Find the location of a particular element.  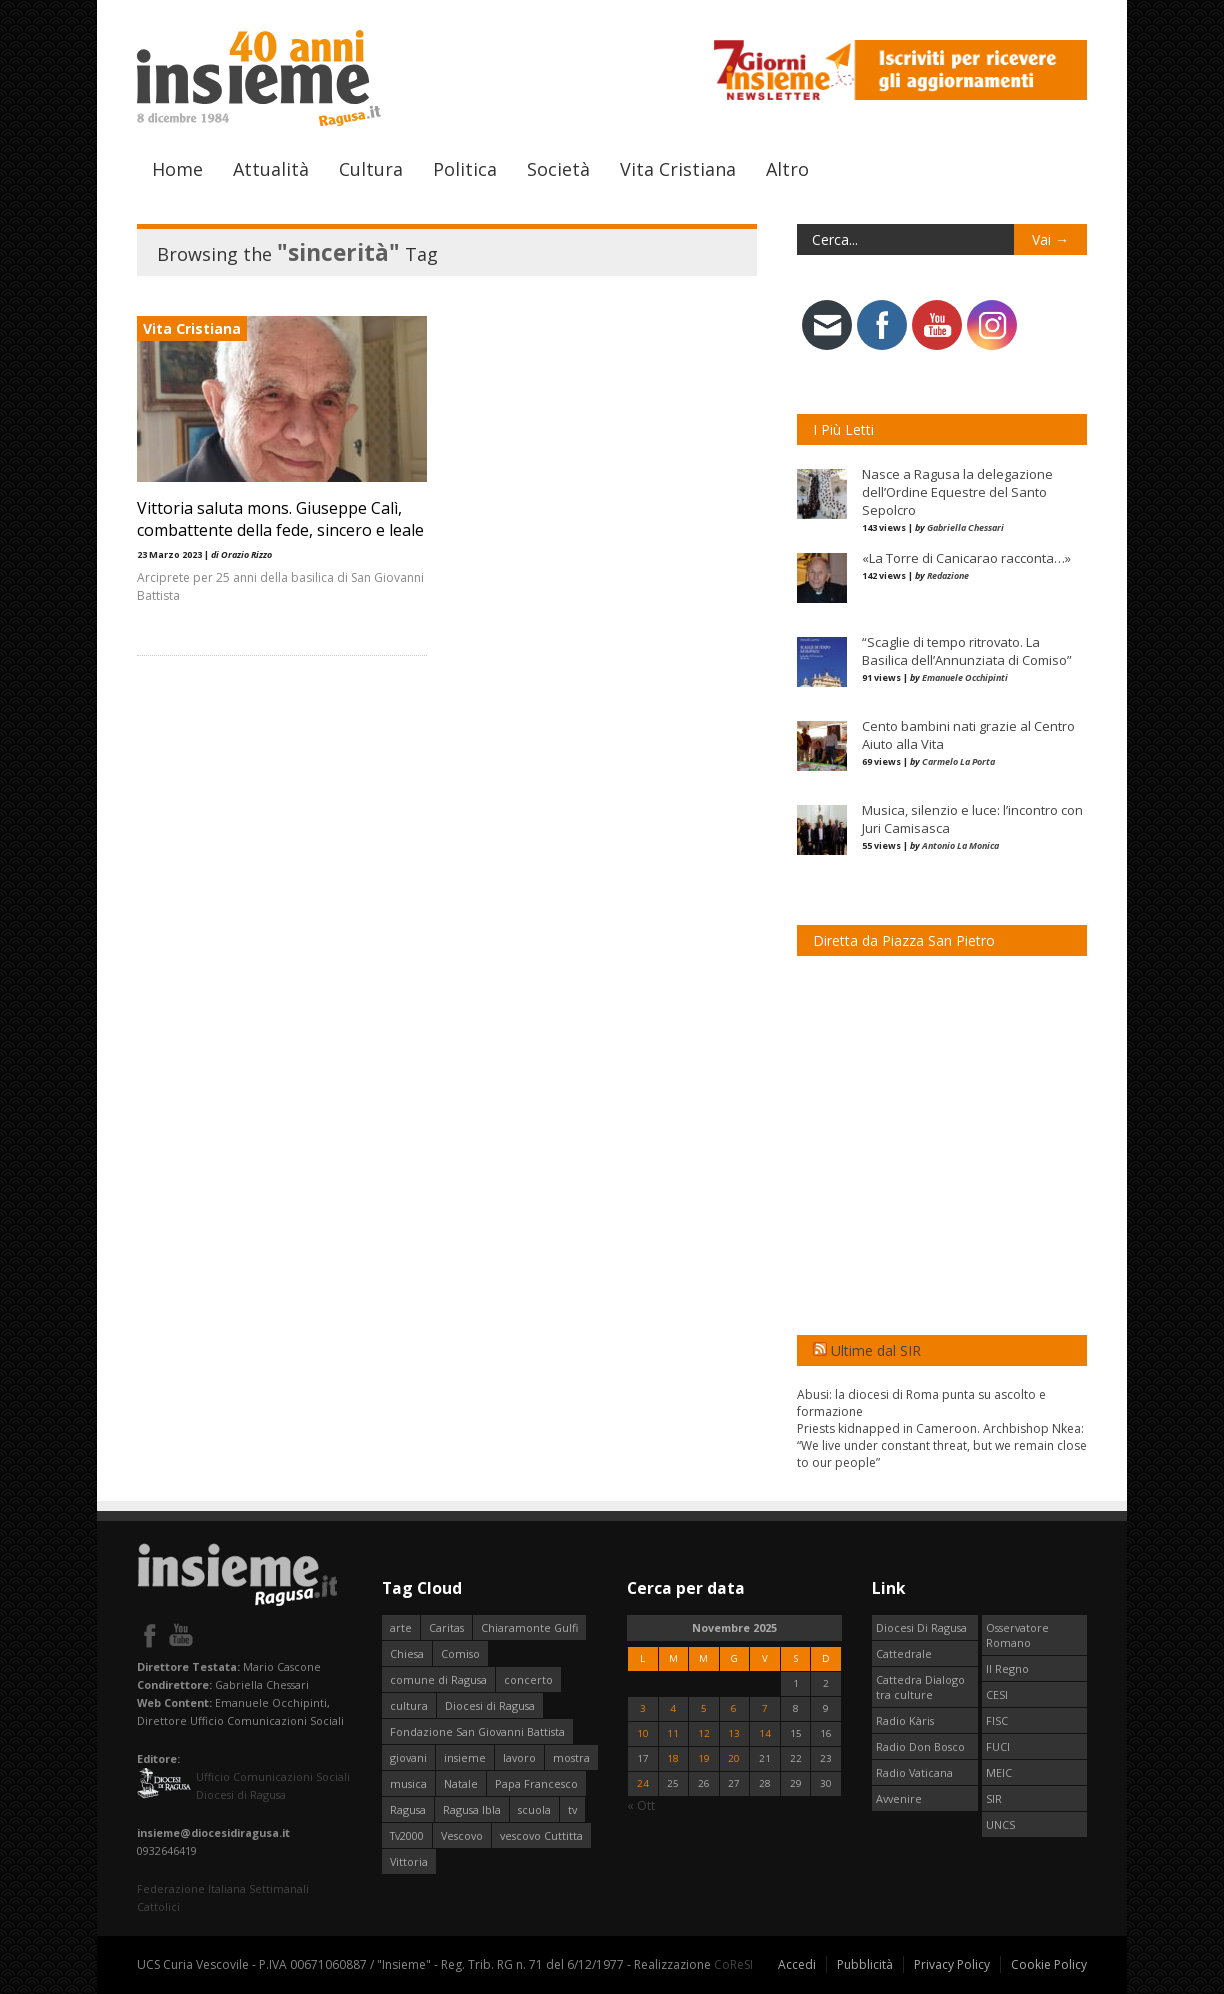

Ragusa Ibla is located at coordinates (472, 1809).